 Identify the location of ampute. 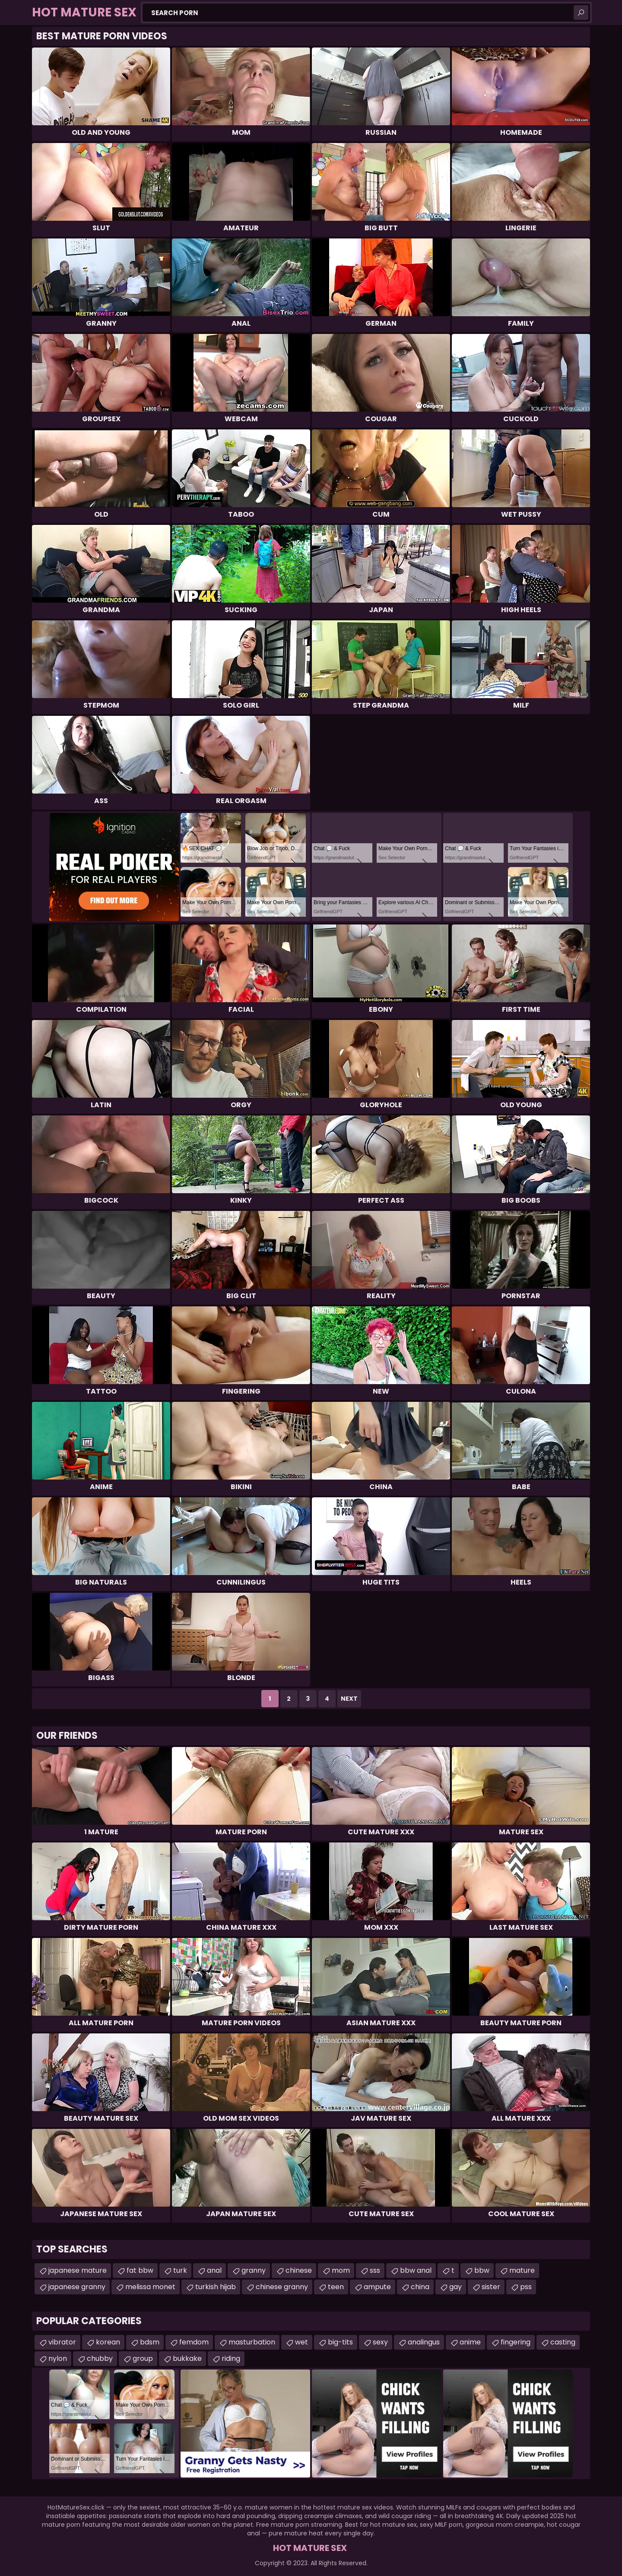
(377, 2287).